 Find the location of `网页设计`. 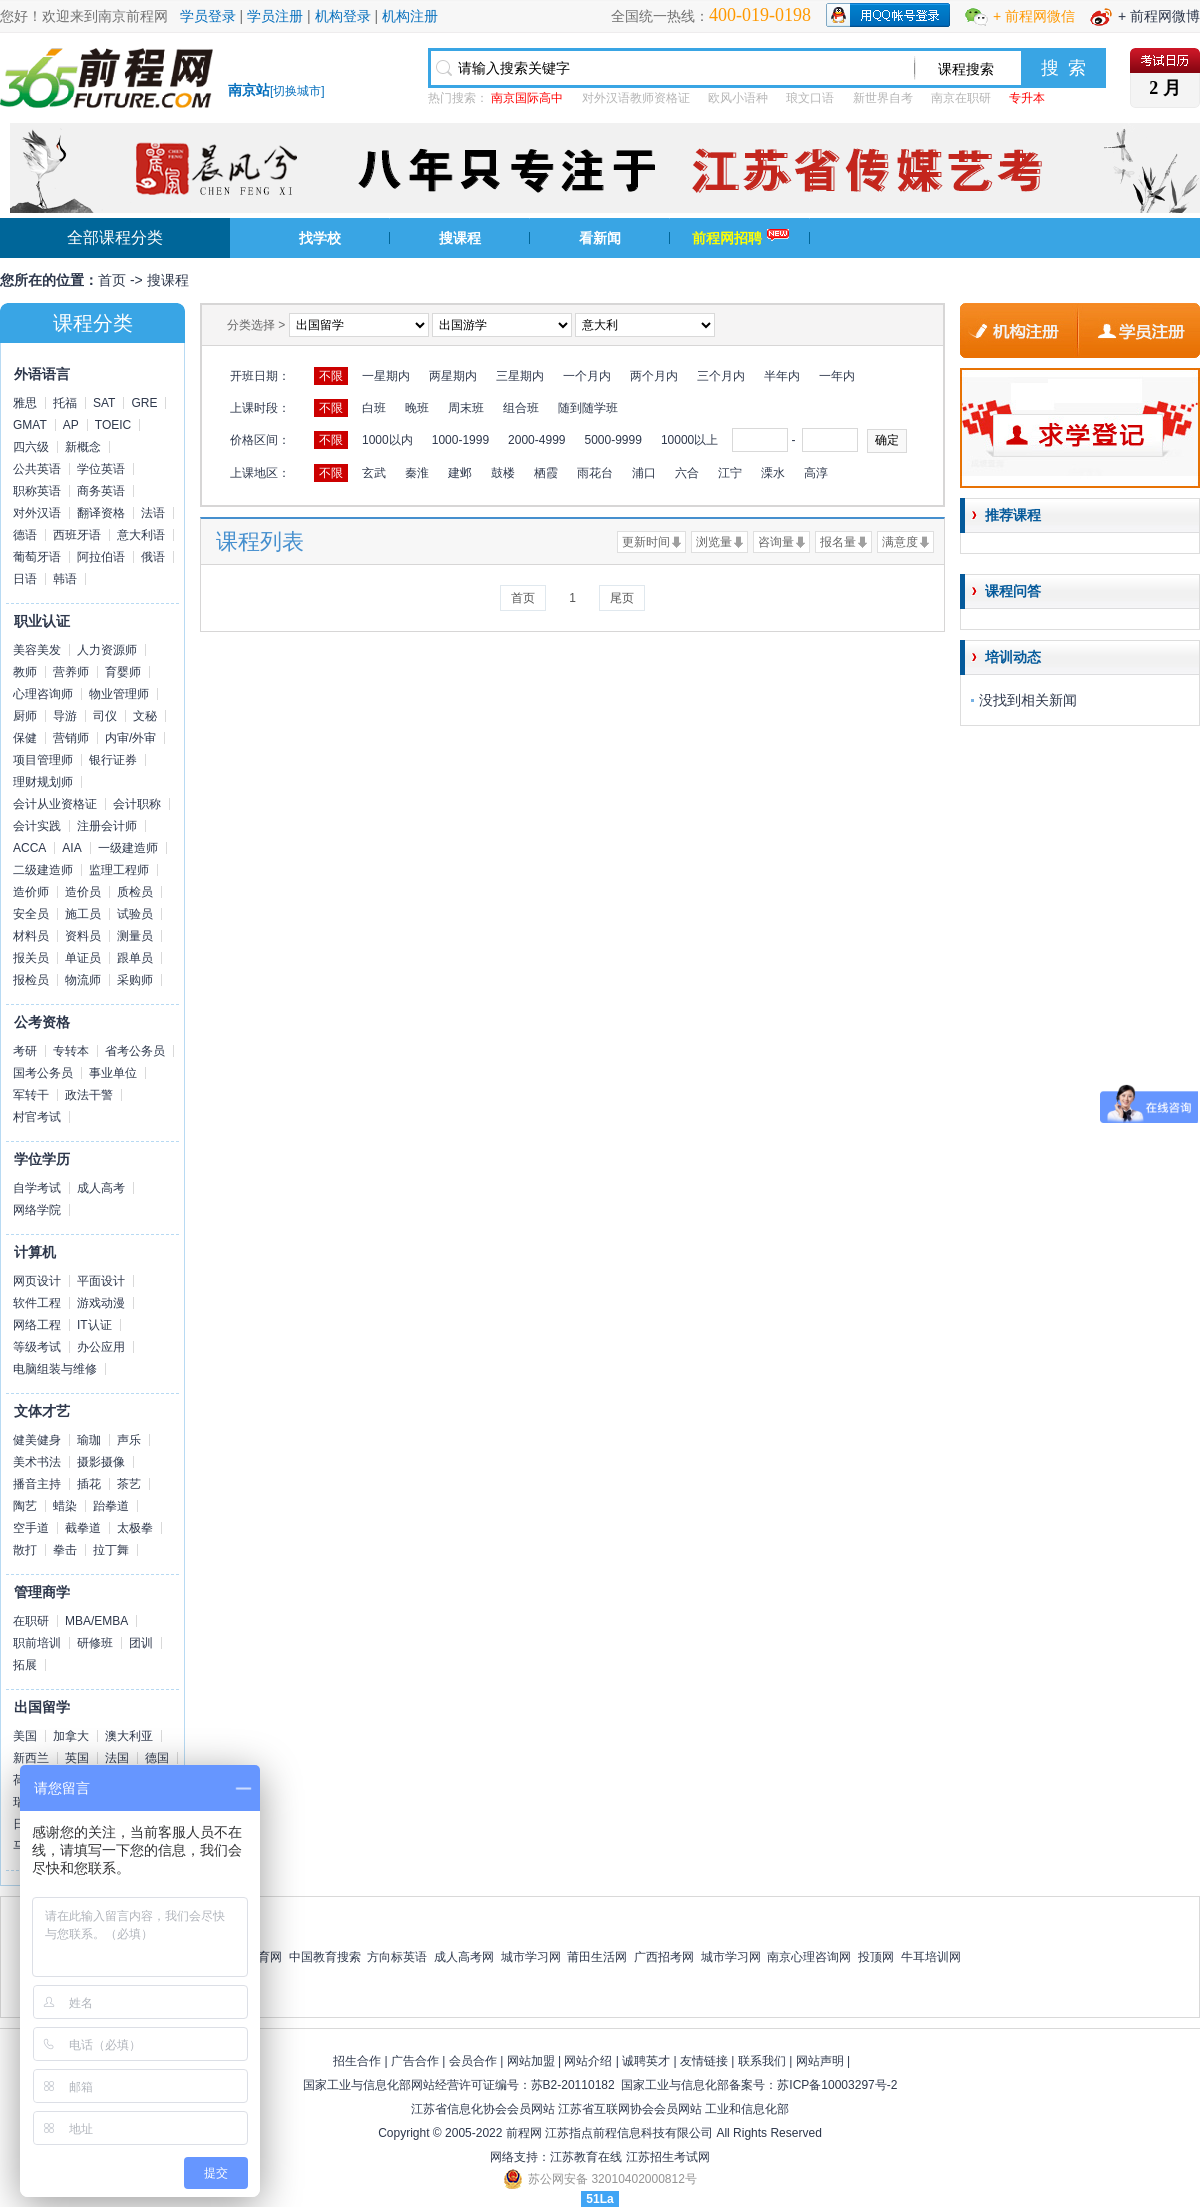

网页设计 is located at coordinates (37, 1281).